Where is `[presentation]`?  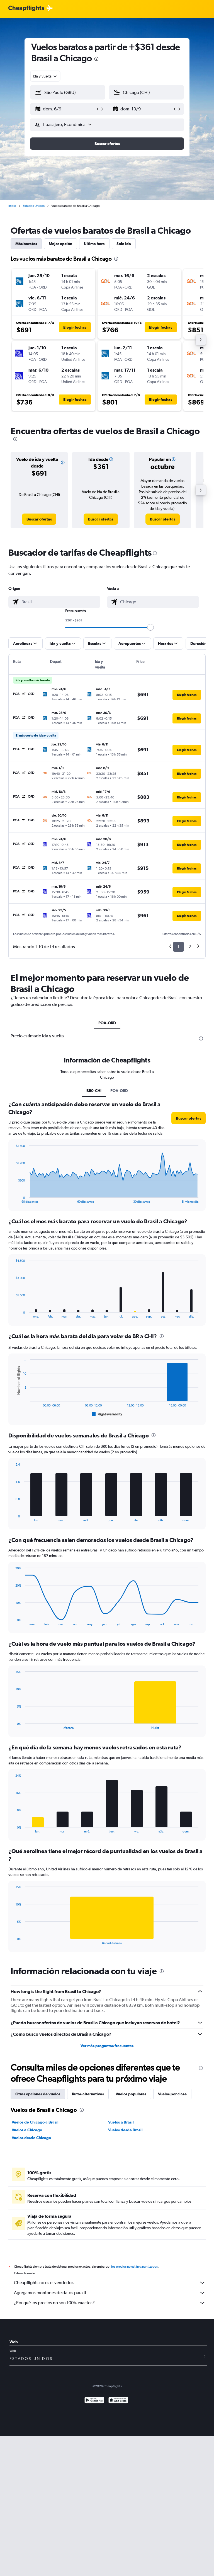 [presentation] is located at coordinates (96, 58).